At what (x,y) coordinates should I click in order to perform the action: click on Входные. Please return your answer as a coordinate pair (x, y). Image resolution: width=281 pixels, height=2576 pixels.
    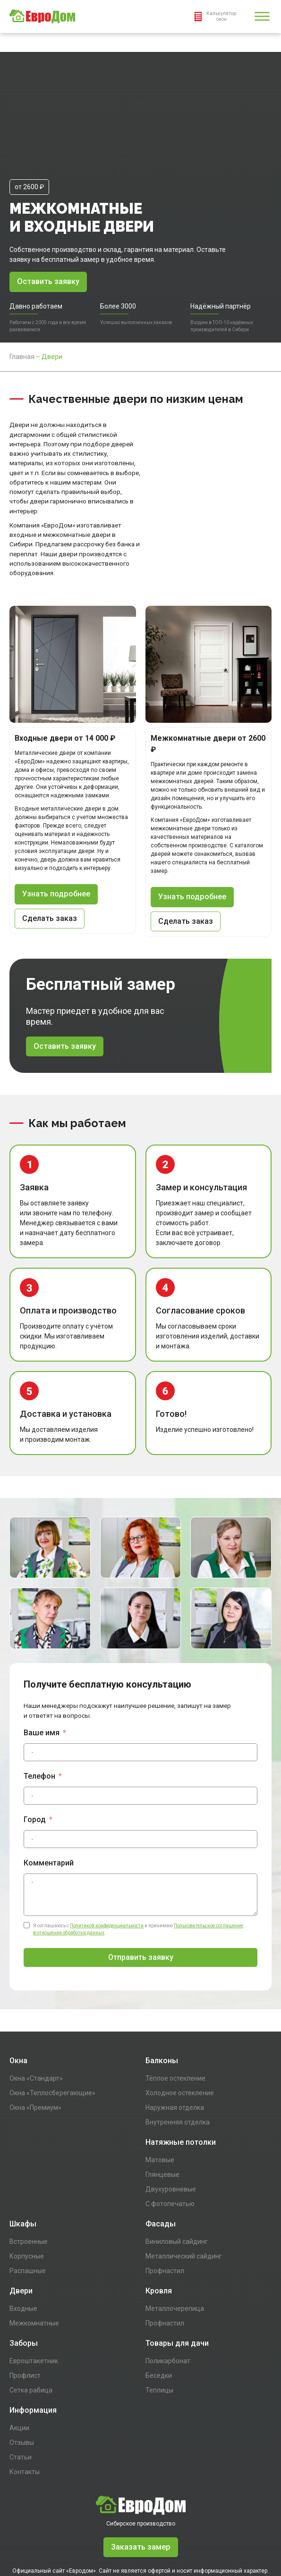
    Looking at the image, I should click on (23, 2231).